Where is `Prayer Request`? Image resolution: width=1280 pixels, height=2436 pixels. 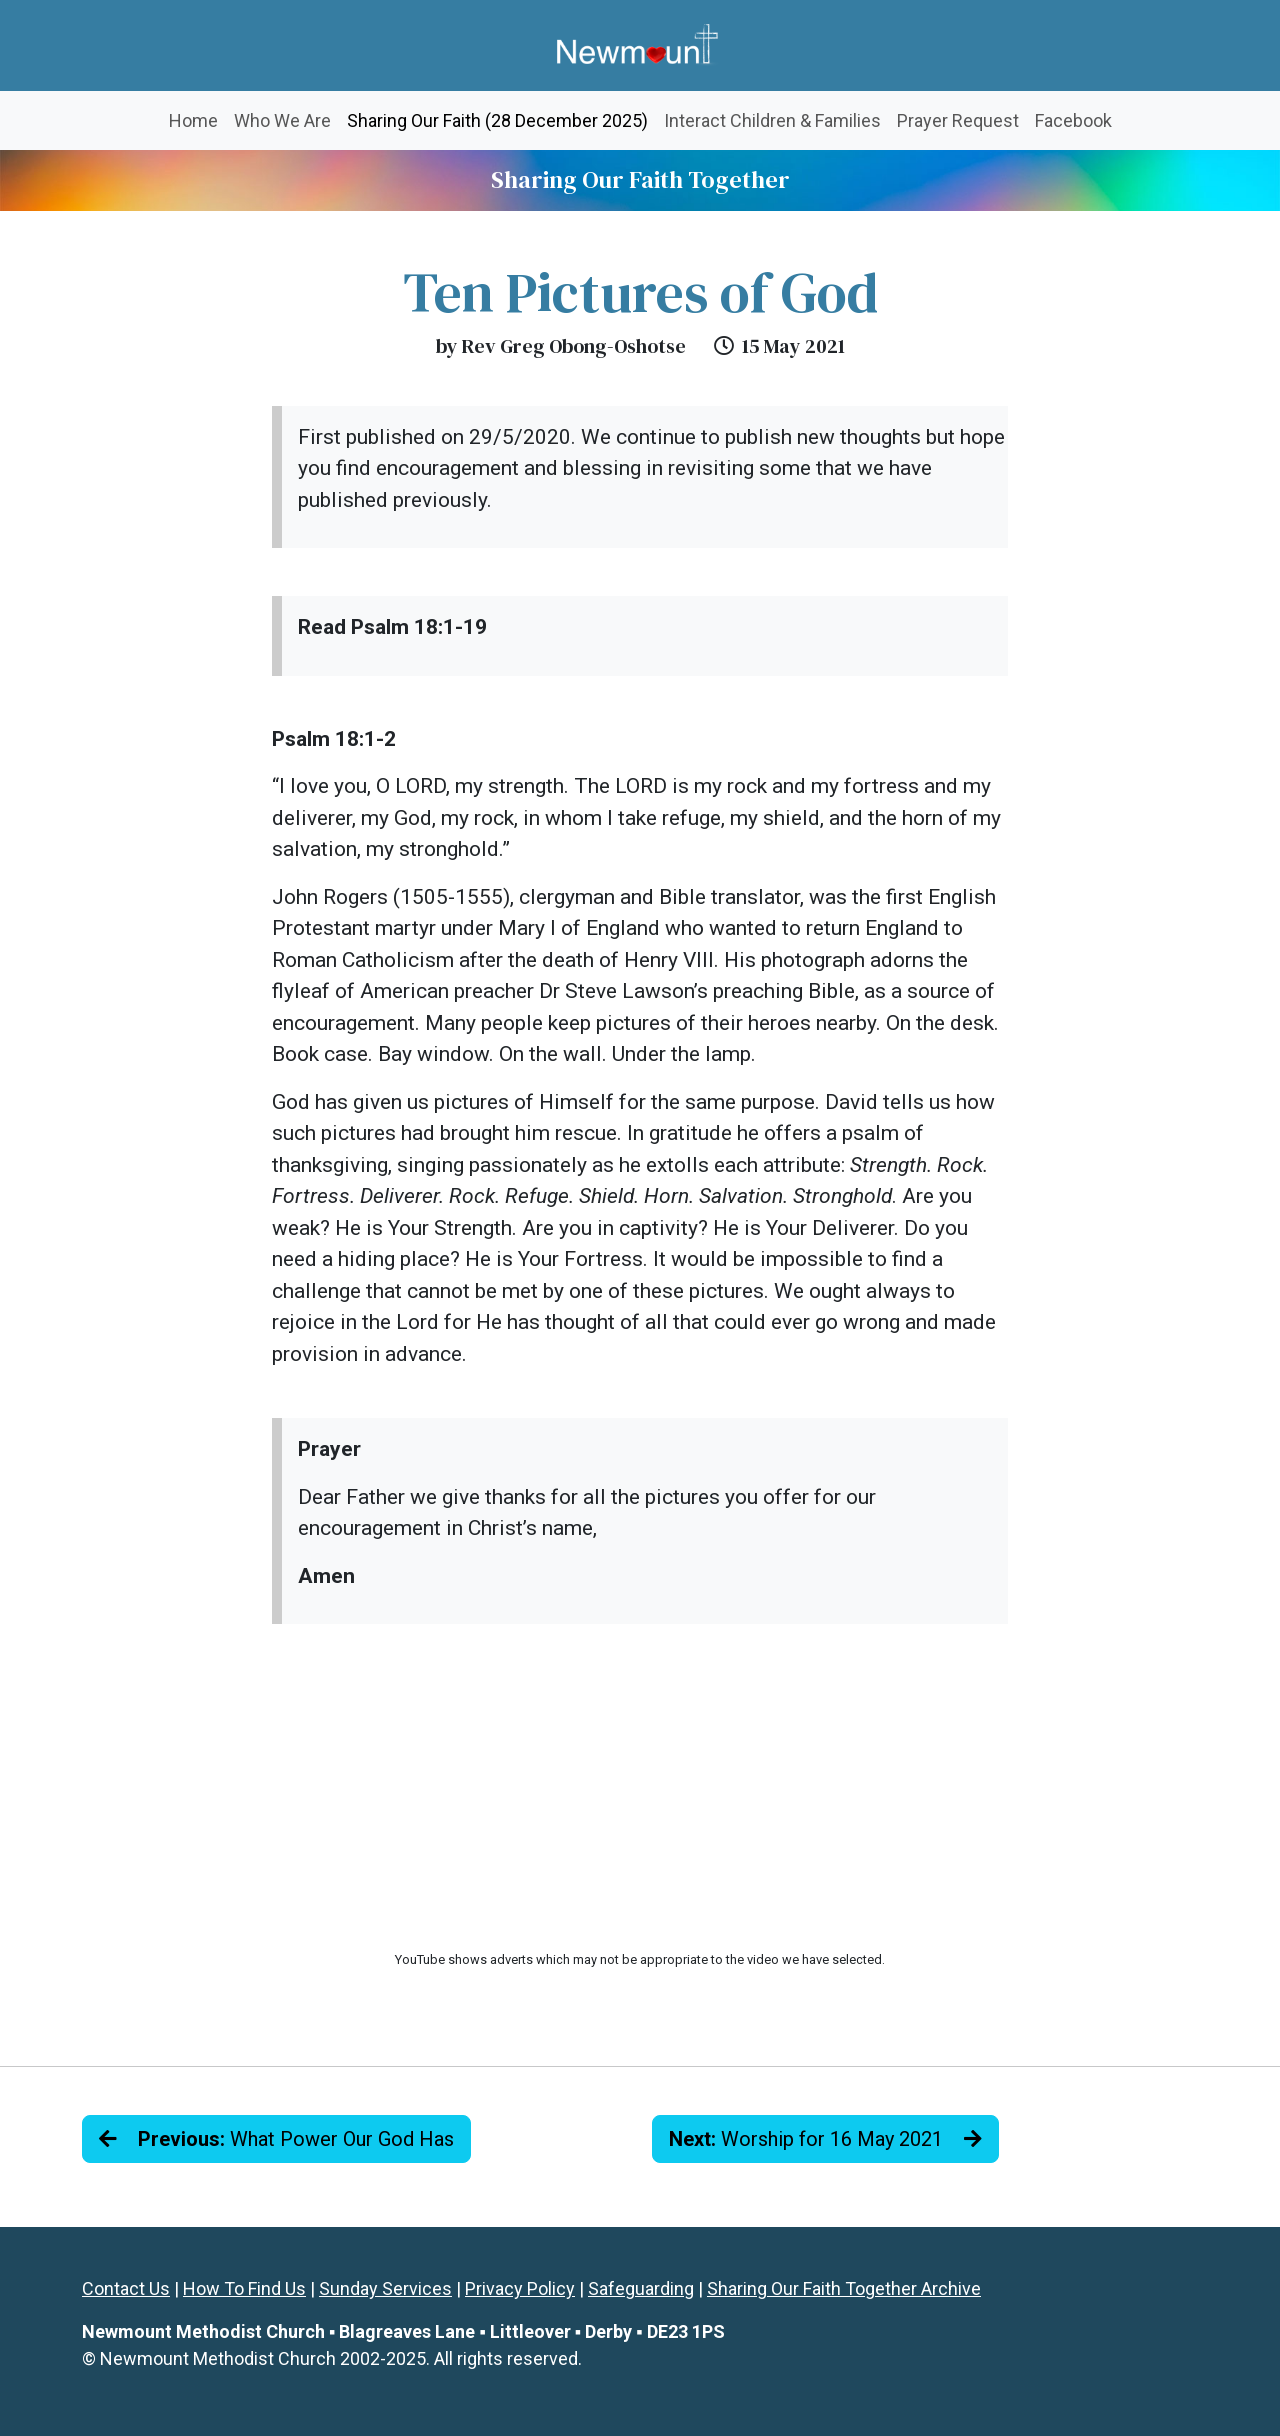 Prayer Request is located at coordinates (958, 120).